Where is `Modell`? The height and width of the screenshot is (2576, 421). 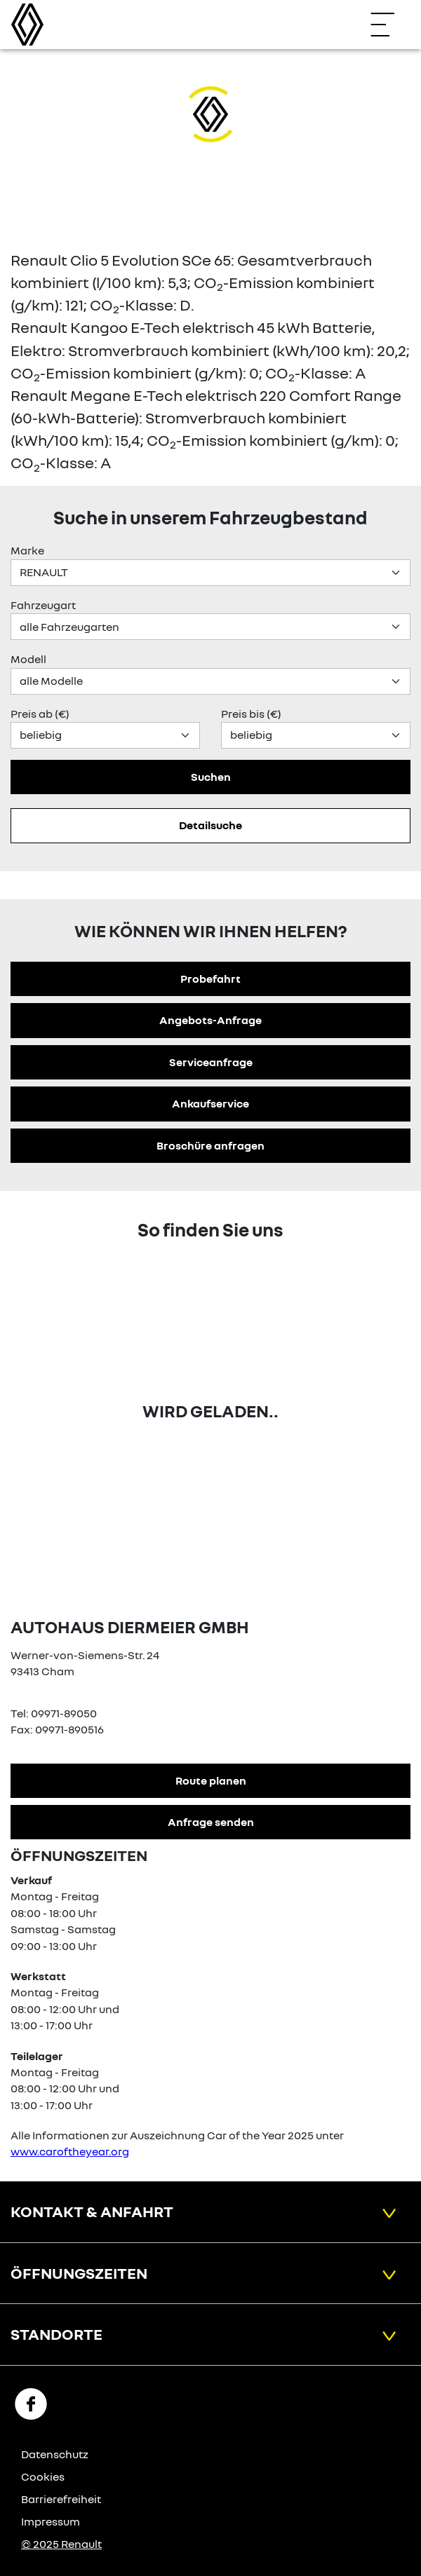
Modell is located at coordinates (28, 659).